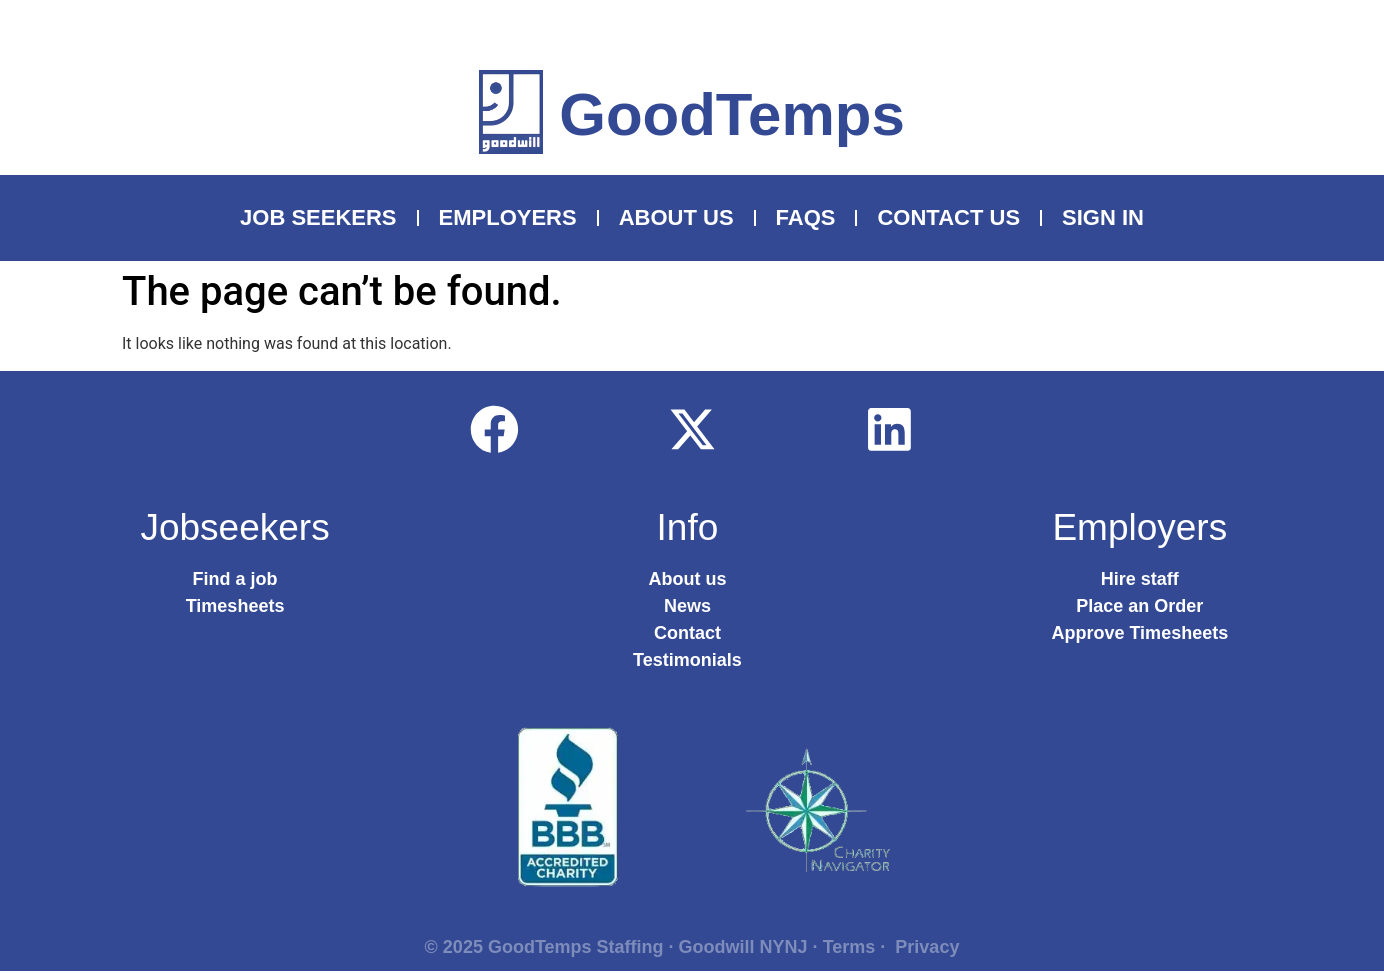  I want to click on Place an Order, so click(1139, 608).